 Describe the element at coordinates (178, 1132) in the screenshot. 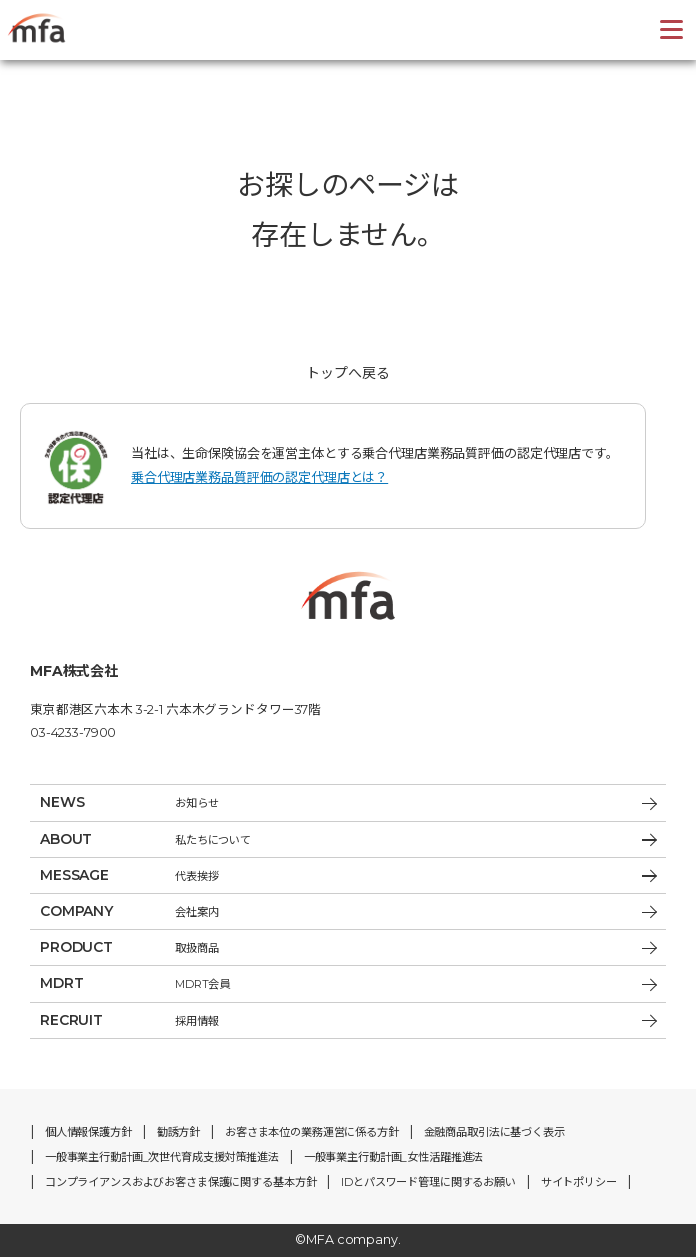

I see `勧誘方針` at that location.